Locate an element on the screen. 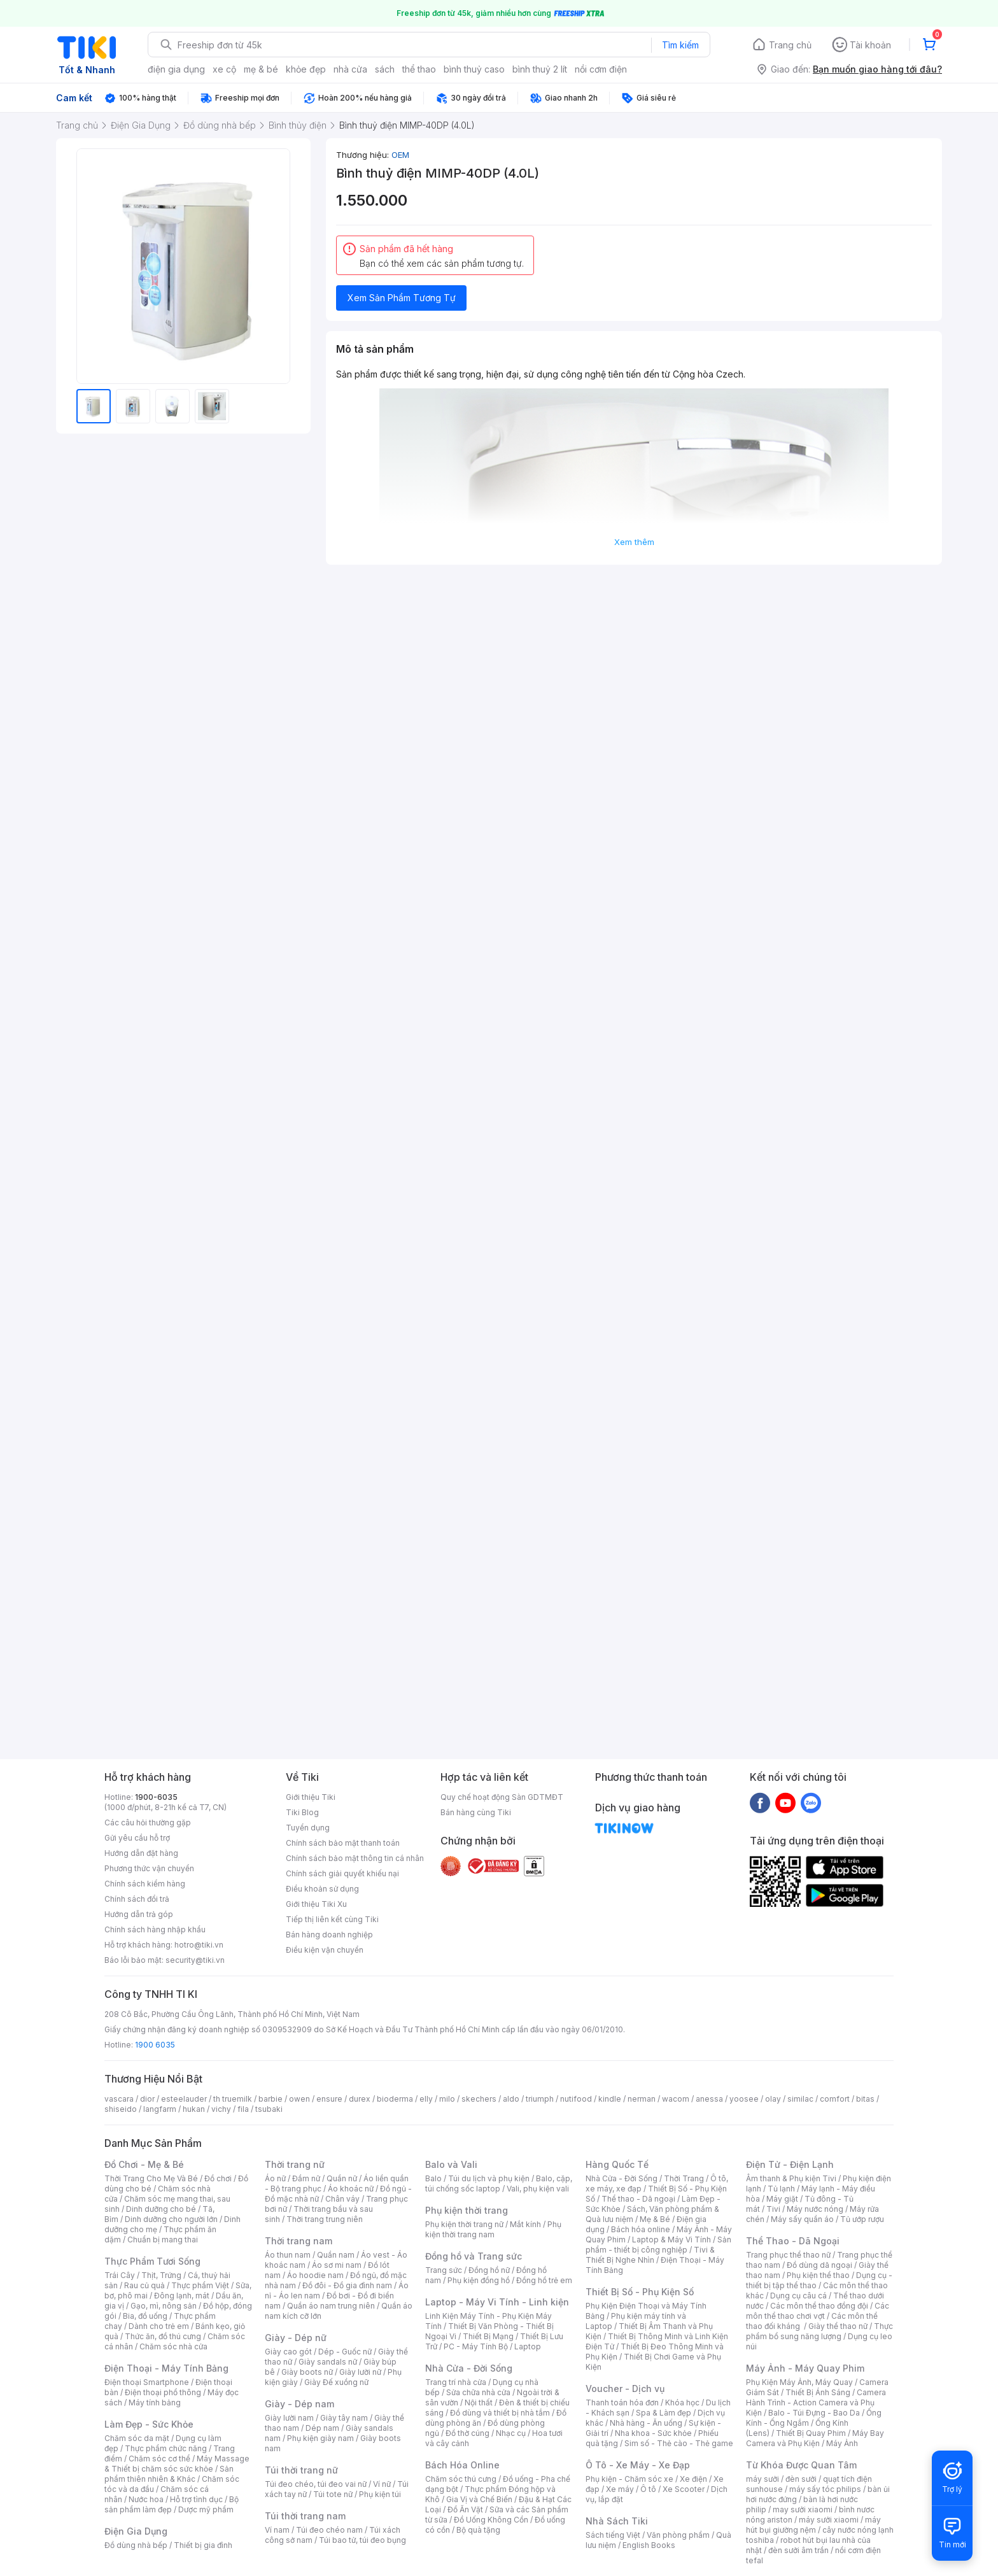 This screenshot has height=2576, width=998. Giày boots nữ is located at coordinates (307, 2372).